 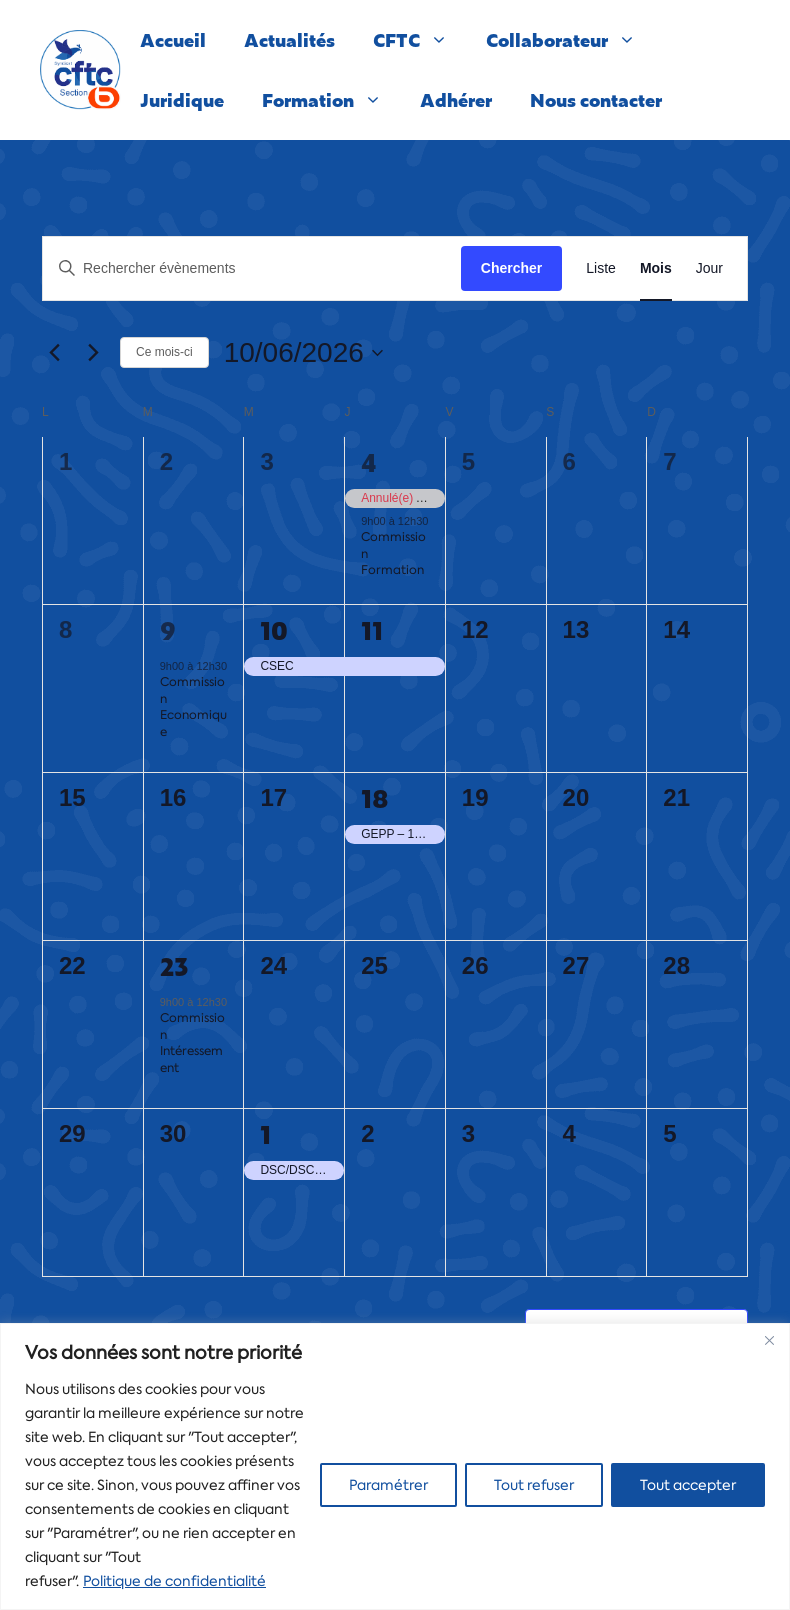 What do you see at coordinates (173, 39) in the screenshot?
I see `Accueil` at bounding box center [173, 39].